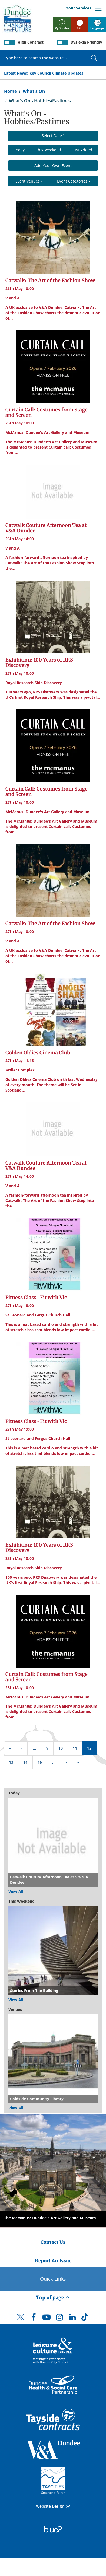 The image size is (106, 2576). Describe the element at coordinates (56, 73) in the screenshot. I see `Key Council Climate Updates` at that location.